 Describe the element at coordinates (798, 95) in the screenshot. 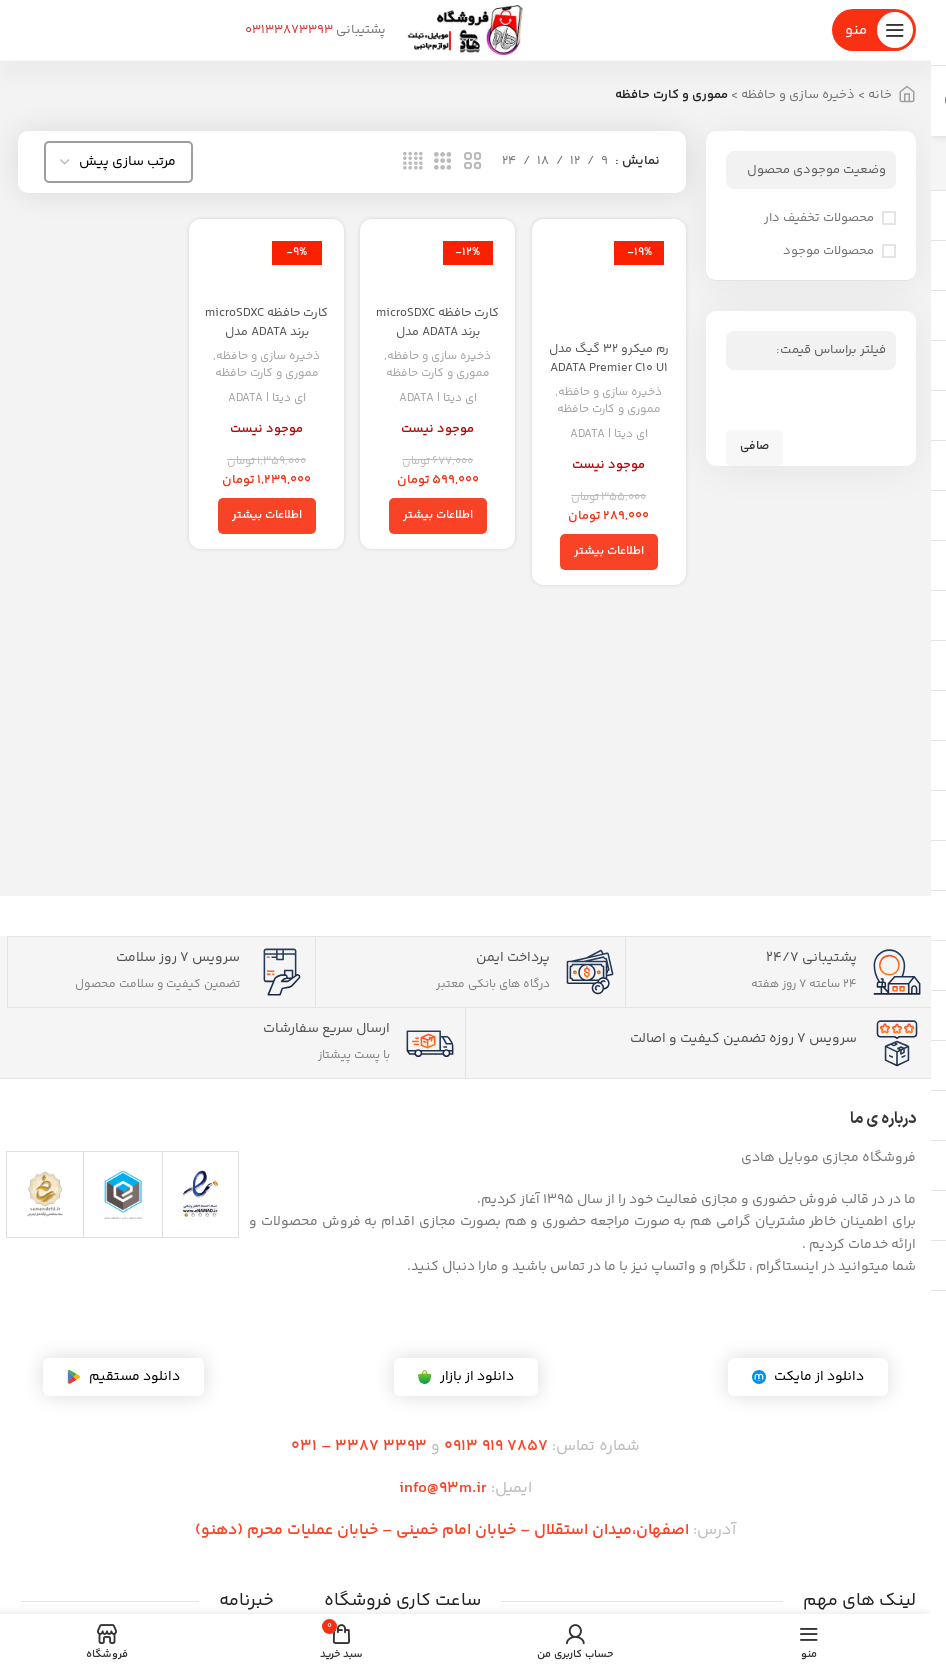

I see `ذخیره سازی و حافظه` at that location.